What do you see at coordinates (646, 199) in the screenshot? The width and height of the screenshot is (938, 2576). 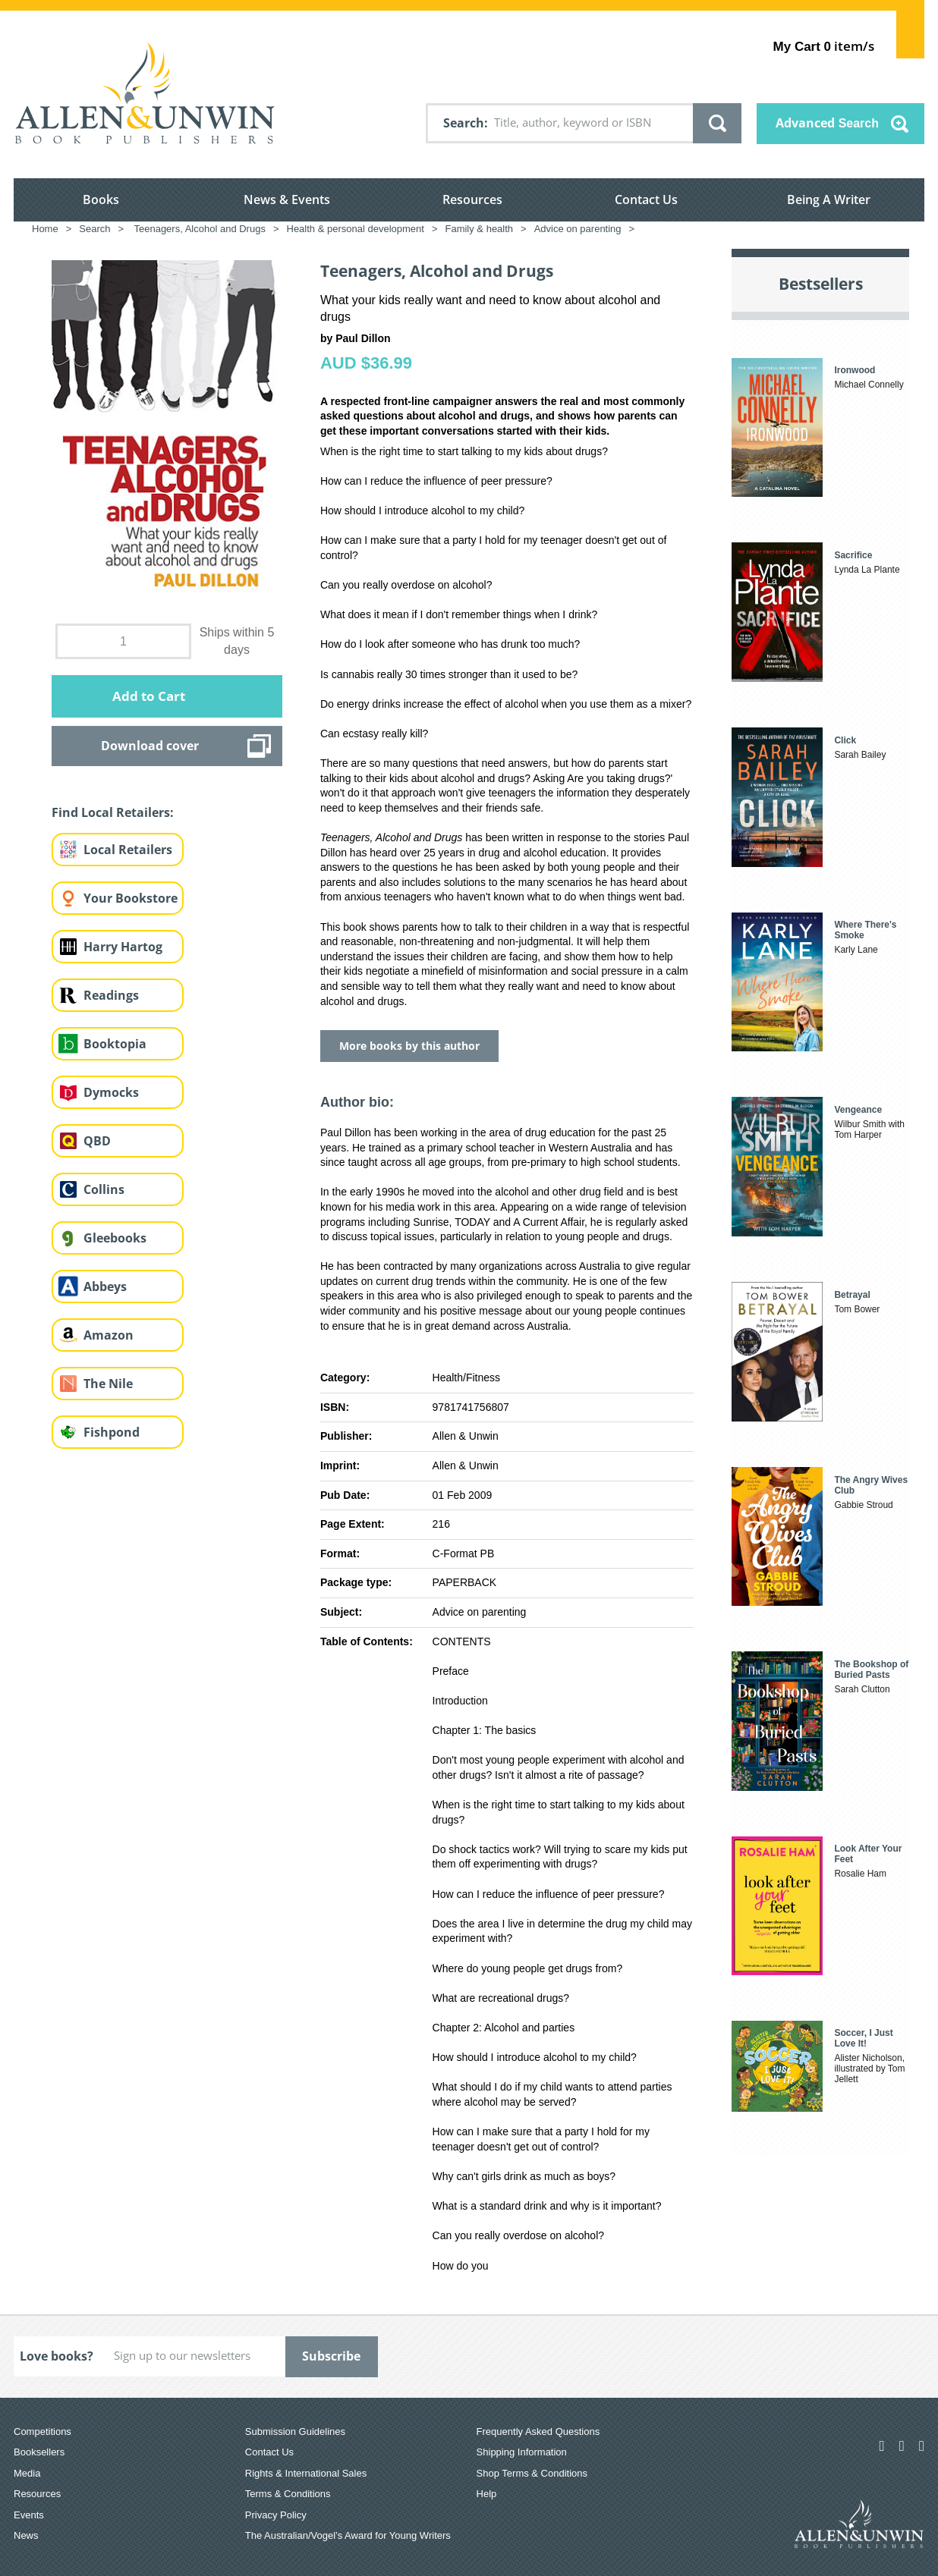 I see `Contact Us` at bounding box center [646, 199].